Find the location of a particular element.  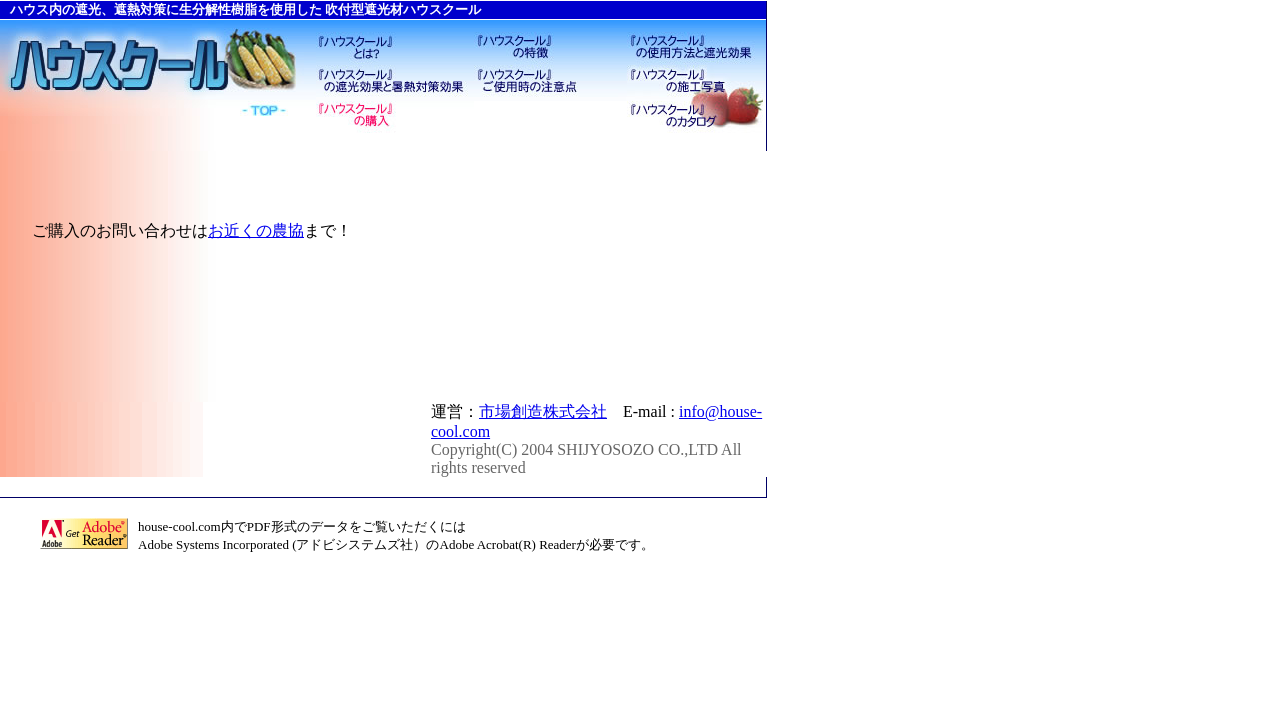

市場創造株式会社 is located at coordinates (543, 411).